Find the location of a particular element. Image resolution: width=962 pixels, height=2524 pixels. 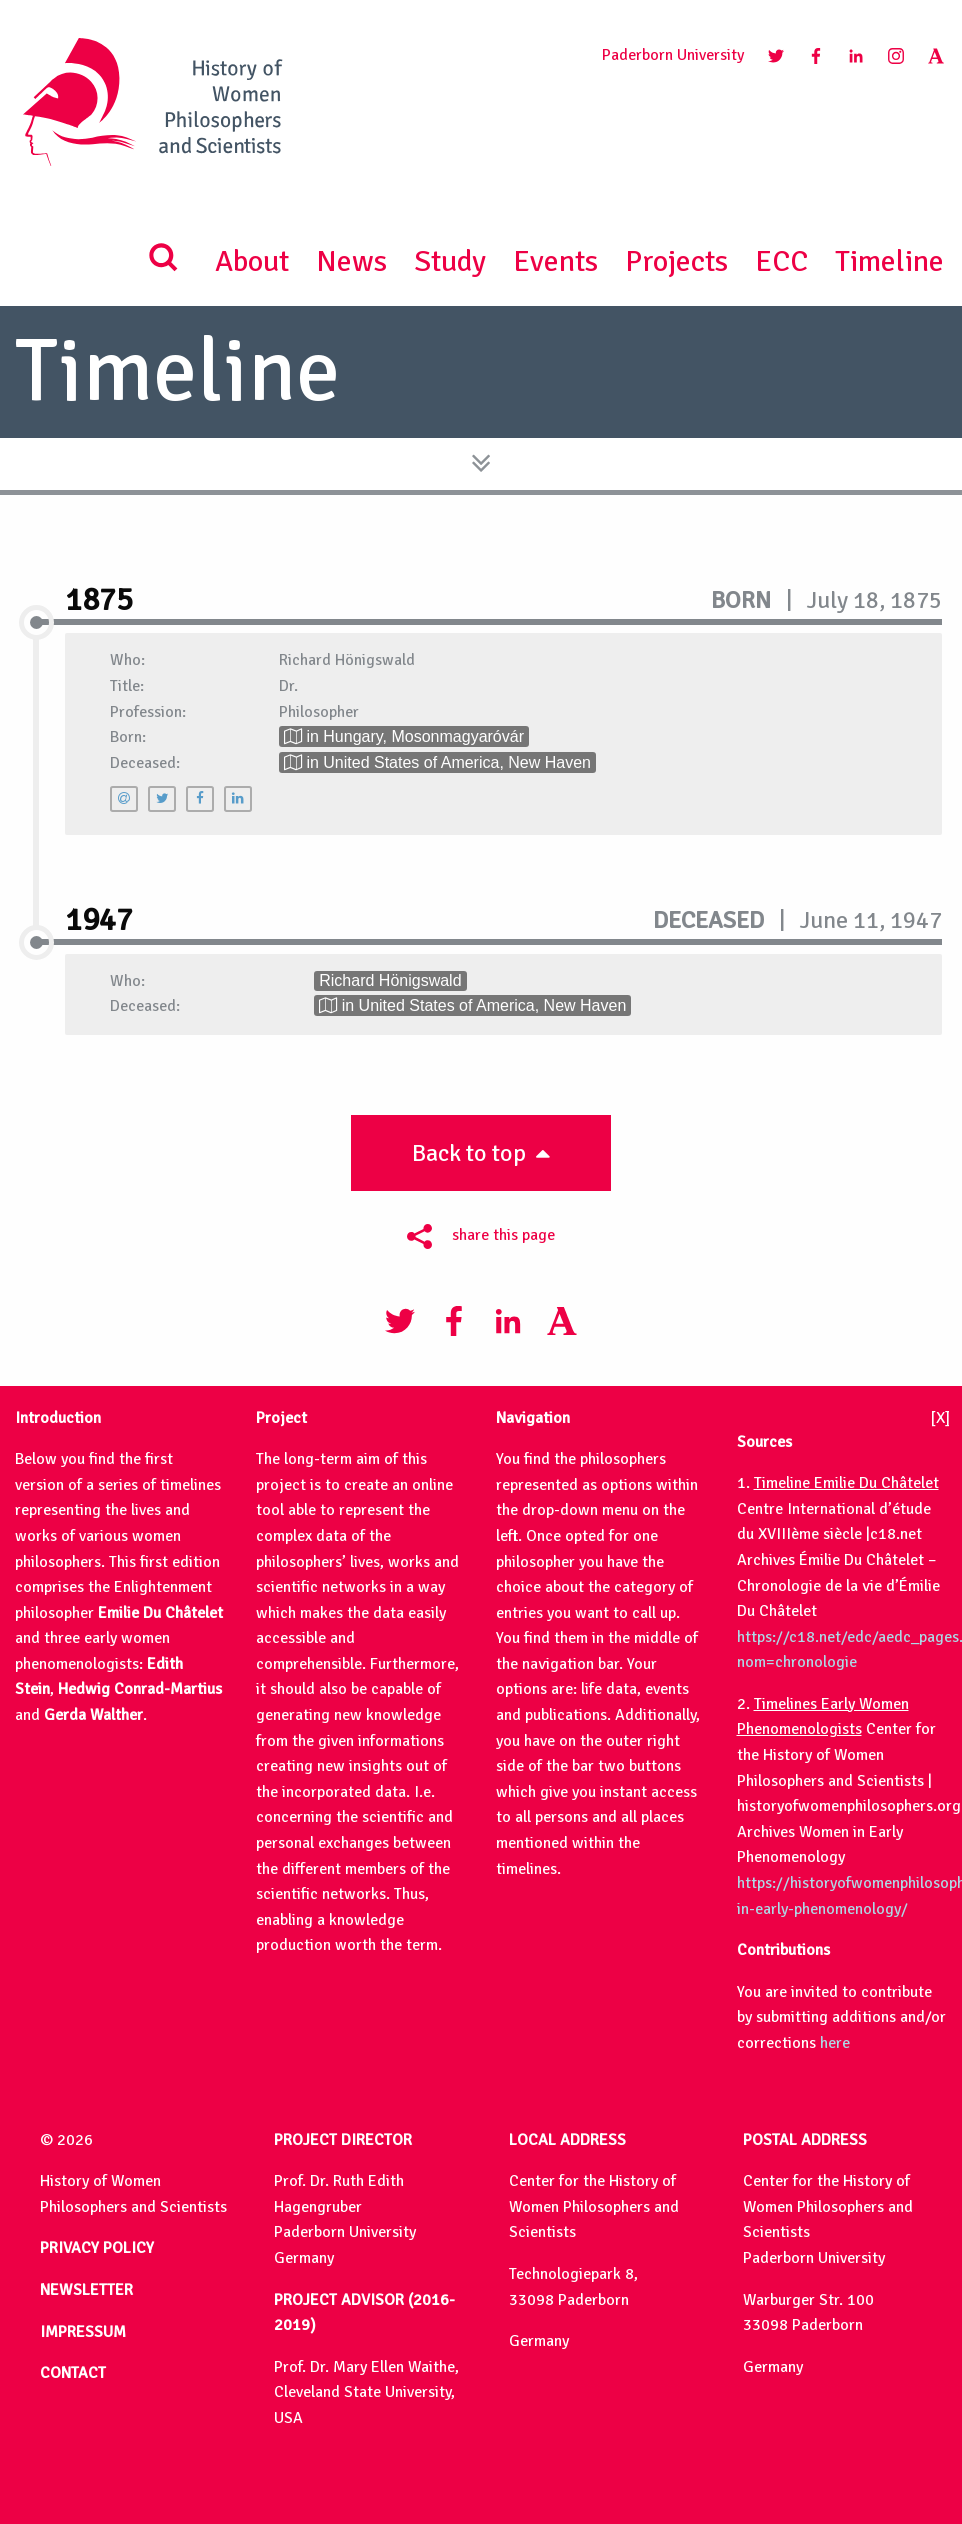

Projects is located at coordinates (676, 261).